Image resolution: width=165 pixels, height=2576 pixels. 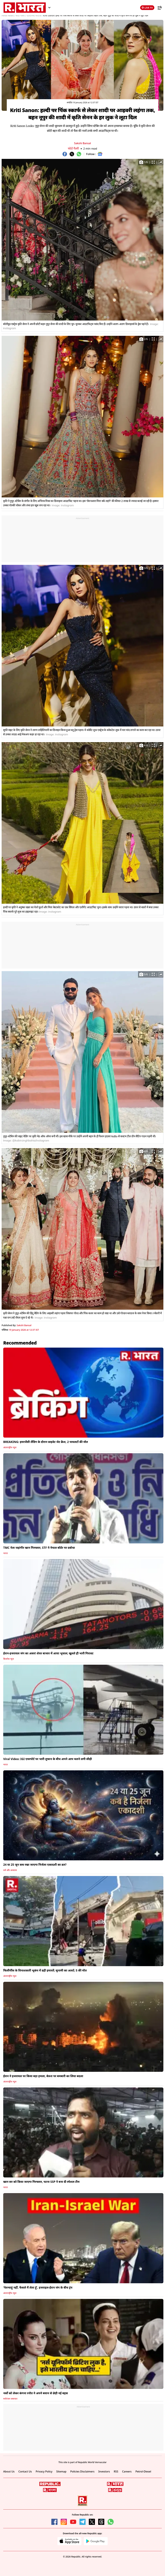 I want to click on RSS, so click(x=116, y=2471).